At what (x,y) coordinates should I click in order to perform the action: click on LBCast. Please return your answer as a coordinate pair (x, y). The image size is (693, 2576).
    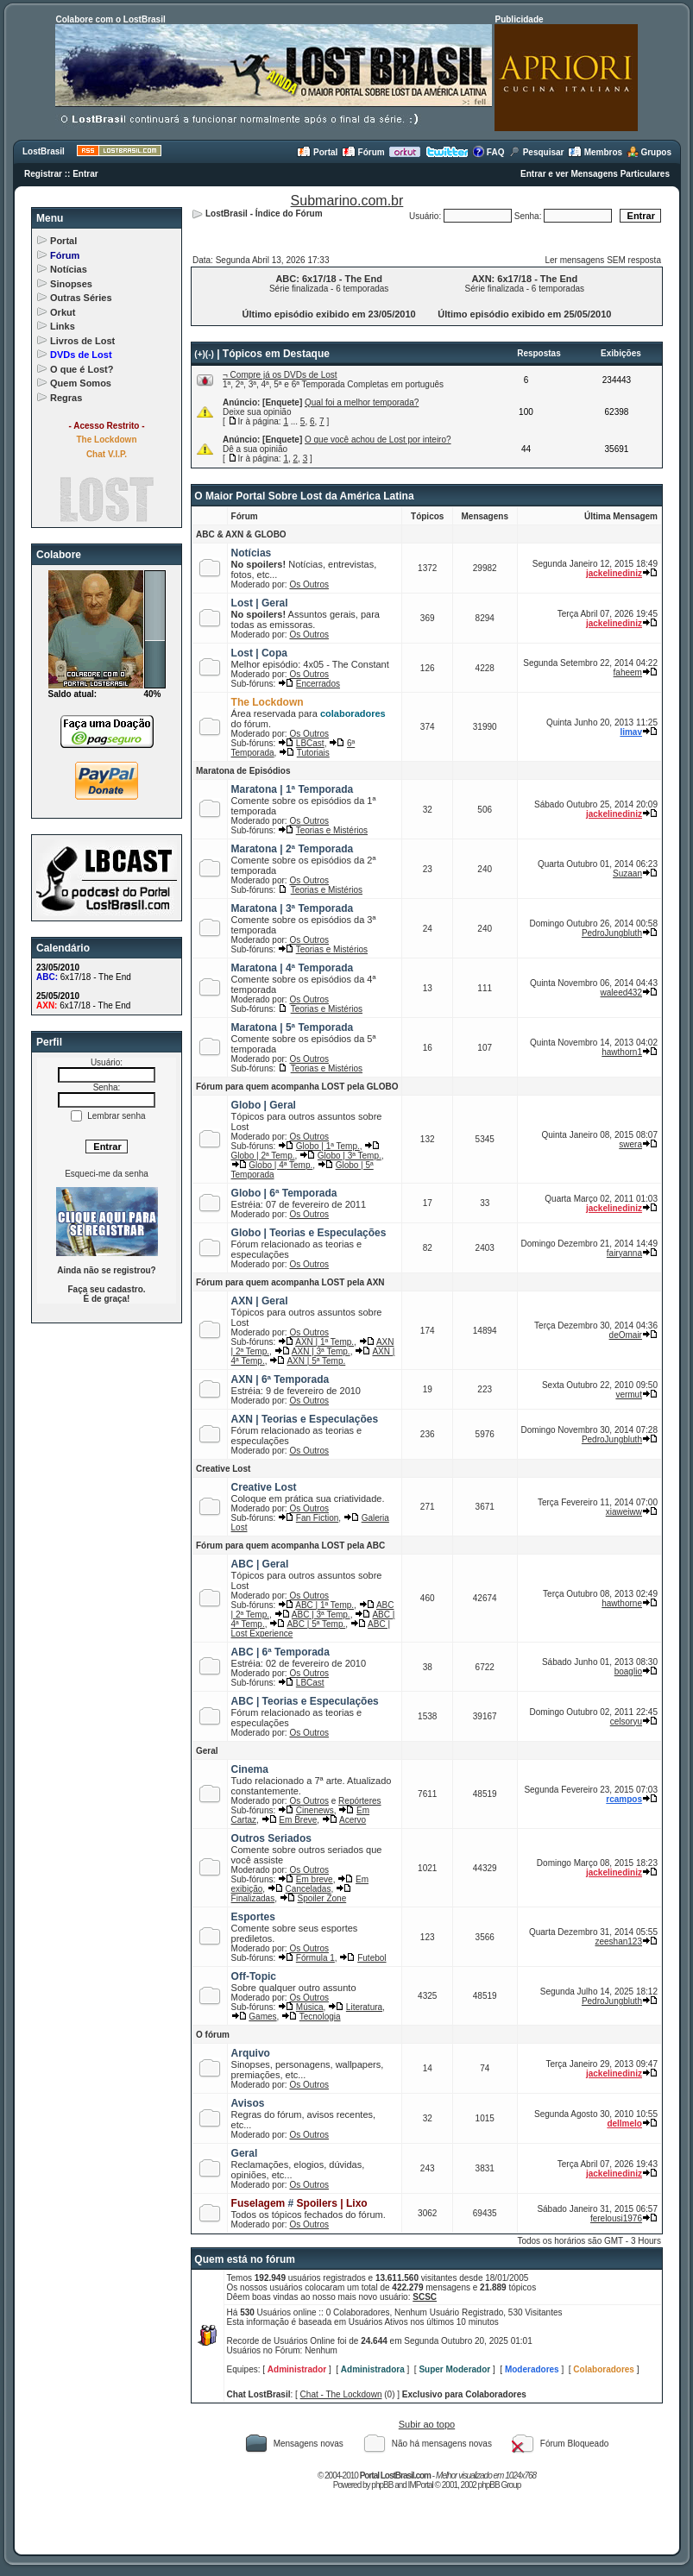
    Looking at the image, I should click on (310, 743).